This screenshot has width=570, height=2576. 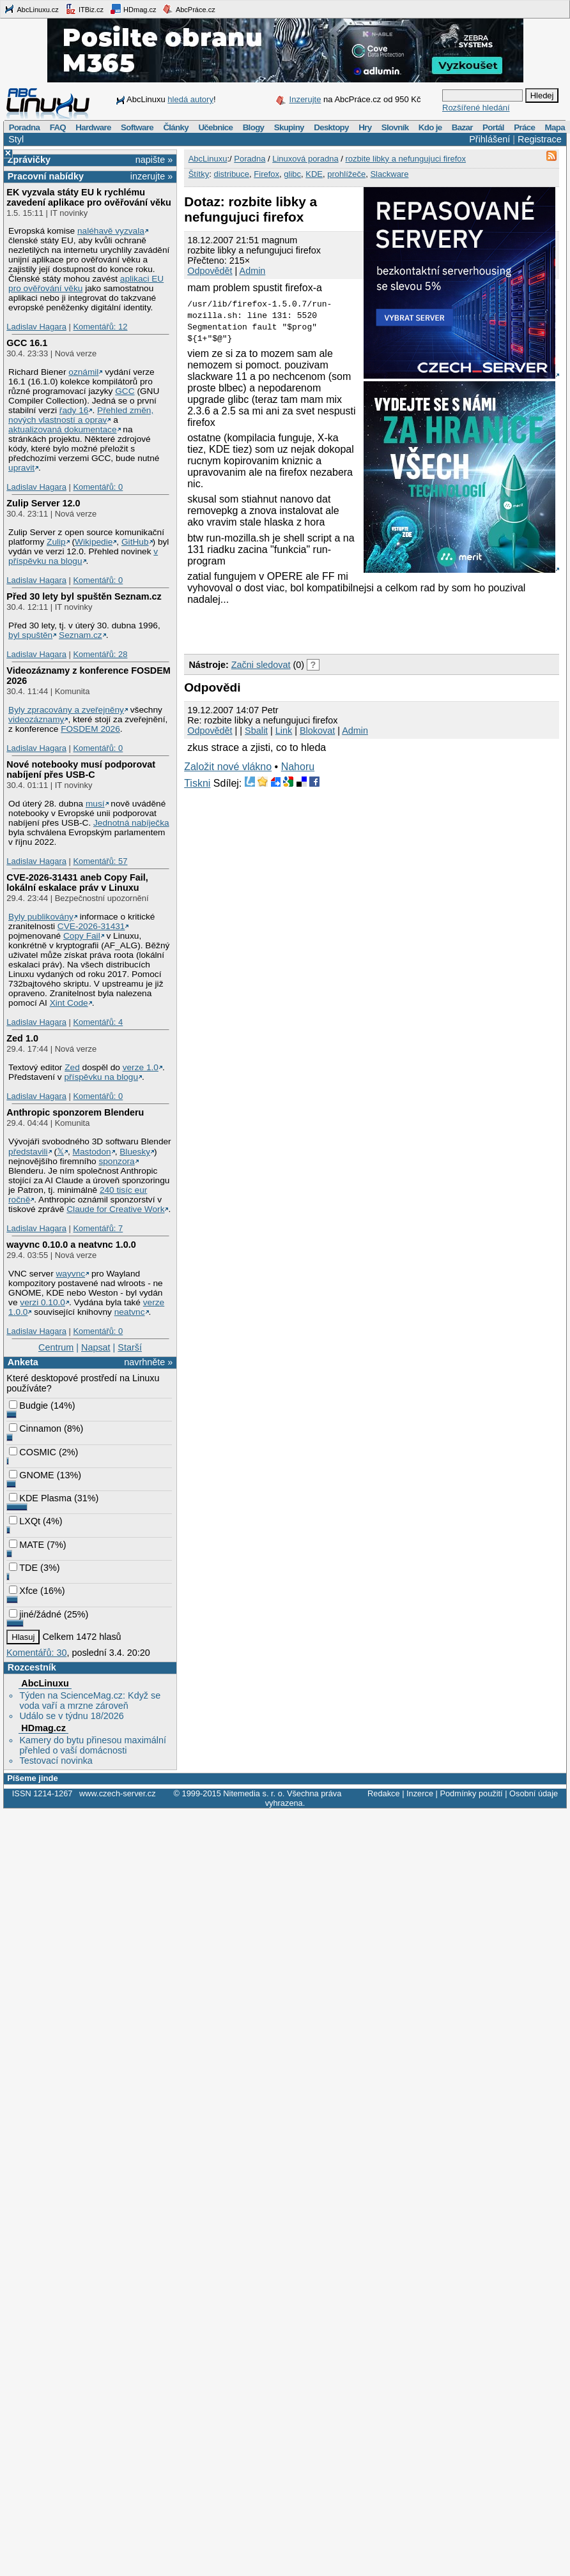 I want to click on Byly zpracovány a zveřejněny, so click(x=66, y=710).